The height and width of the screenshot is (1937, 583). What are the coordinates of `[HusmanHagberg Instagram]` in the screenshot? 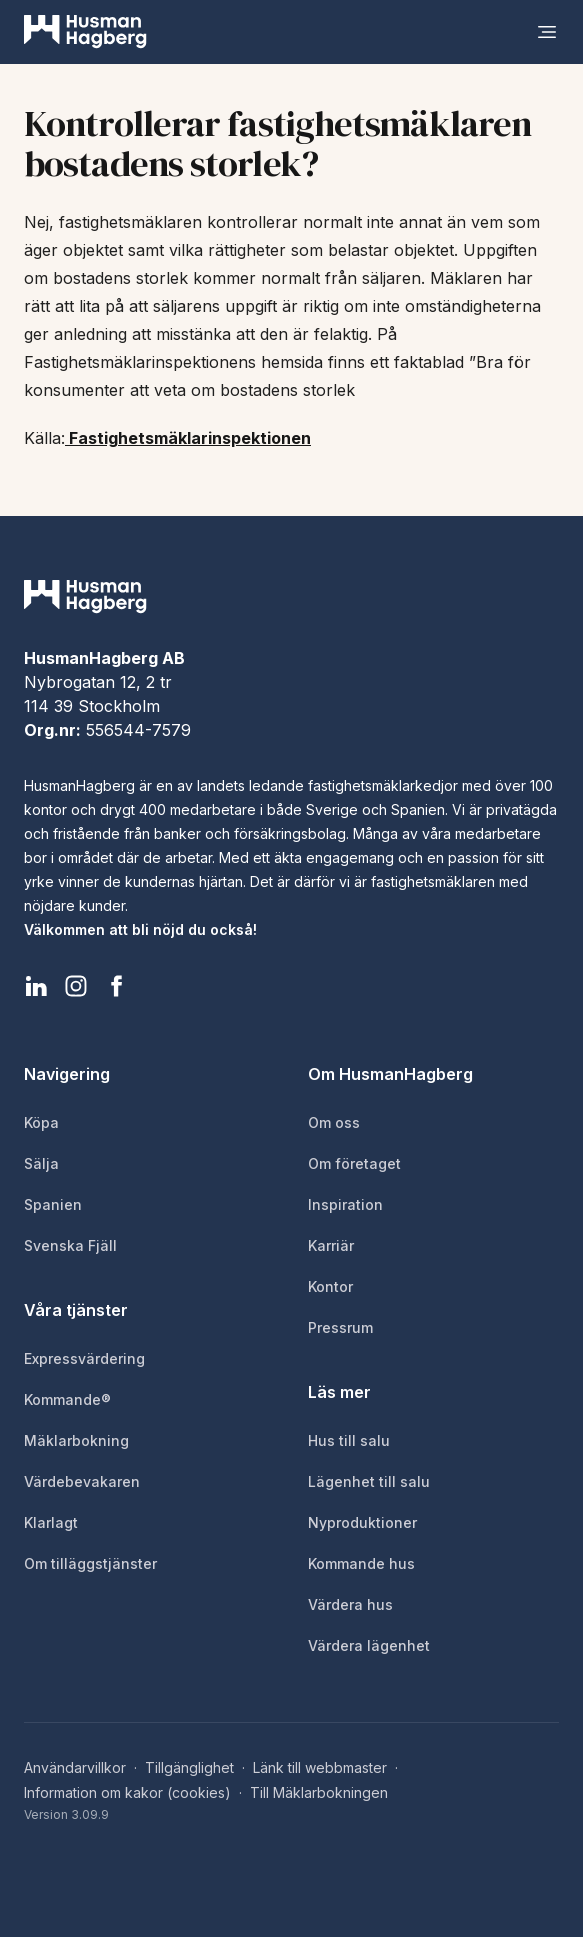 It's located at (76, 986).